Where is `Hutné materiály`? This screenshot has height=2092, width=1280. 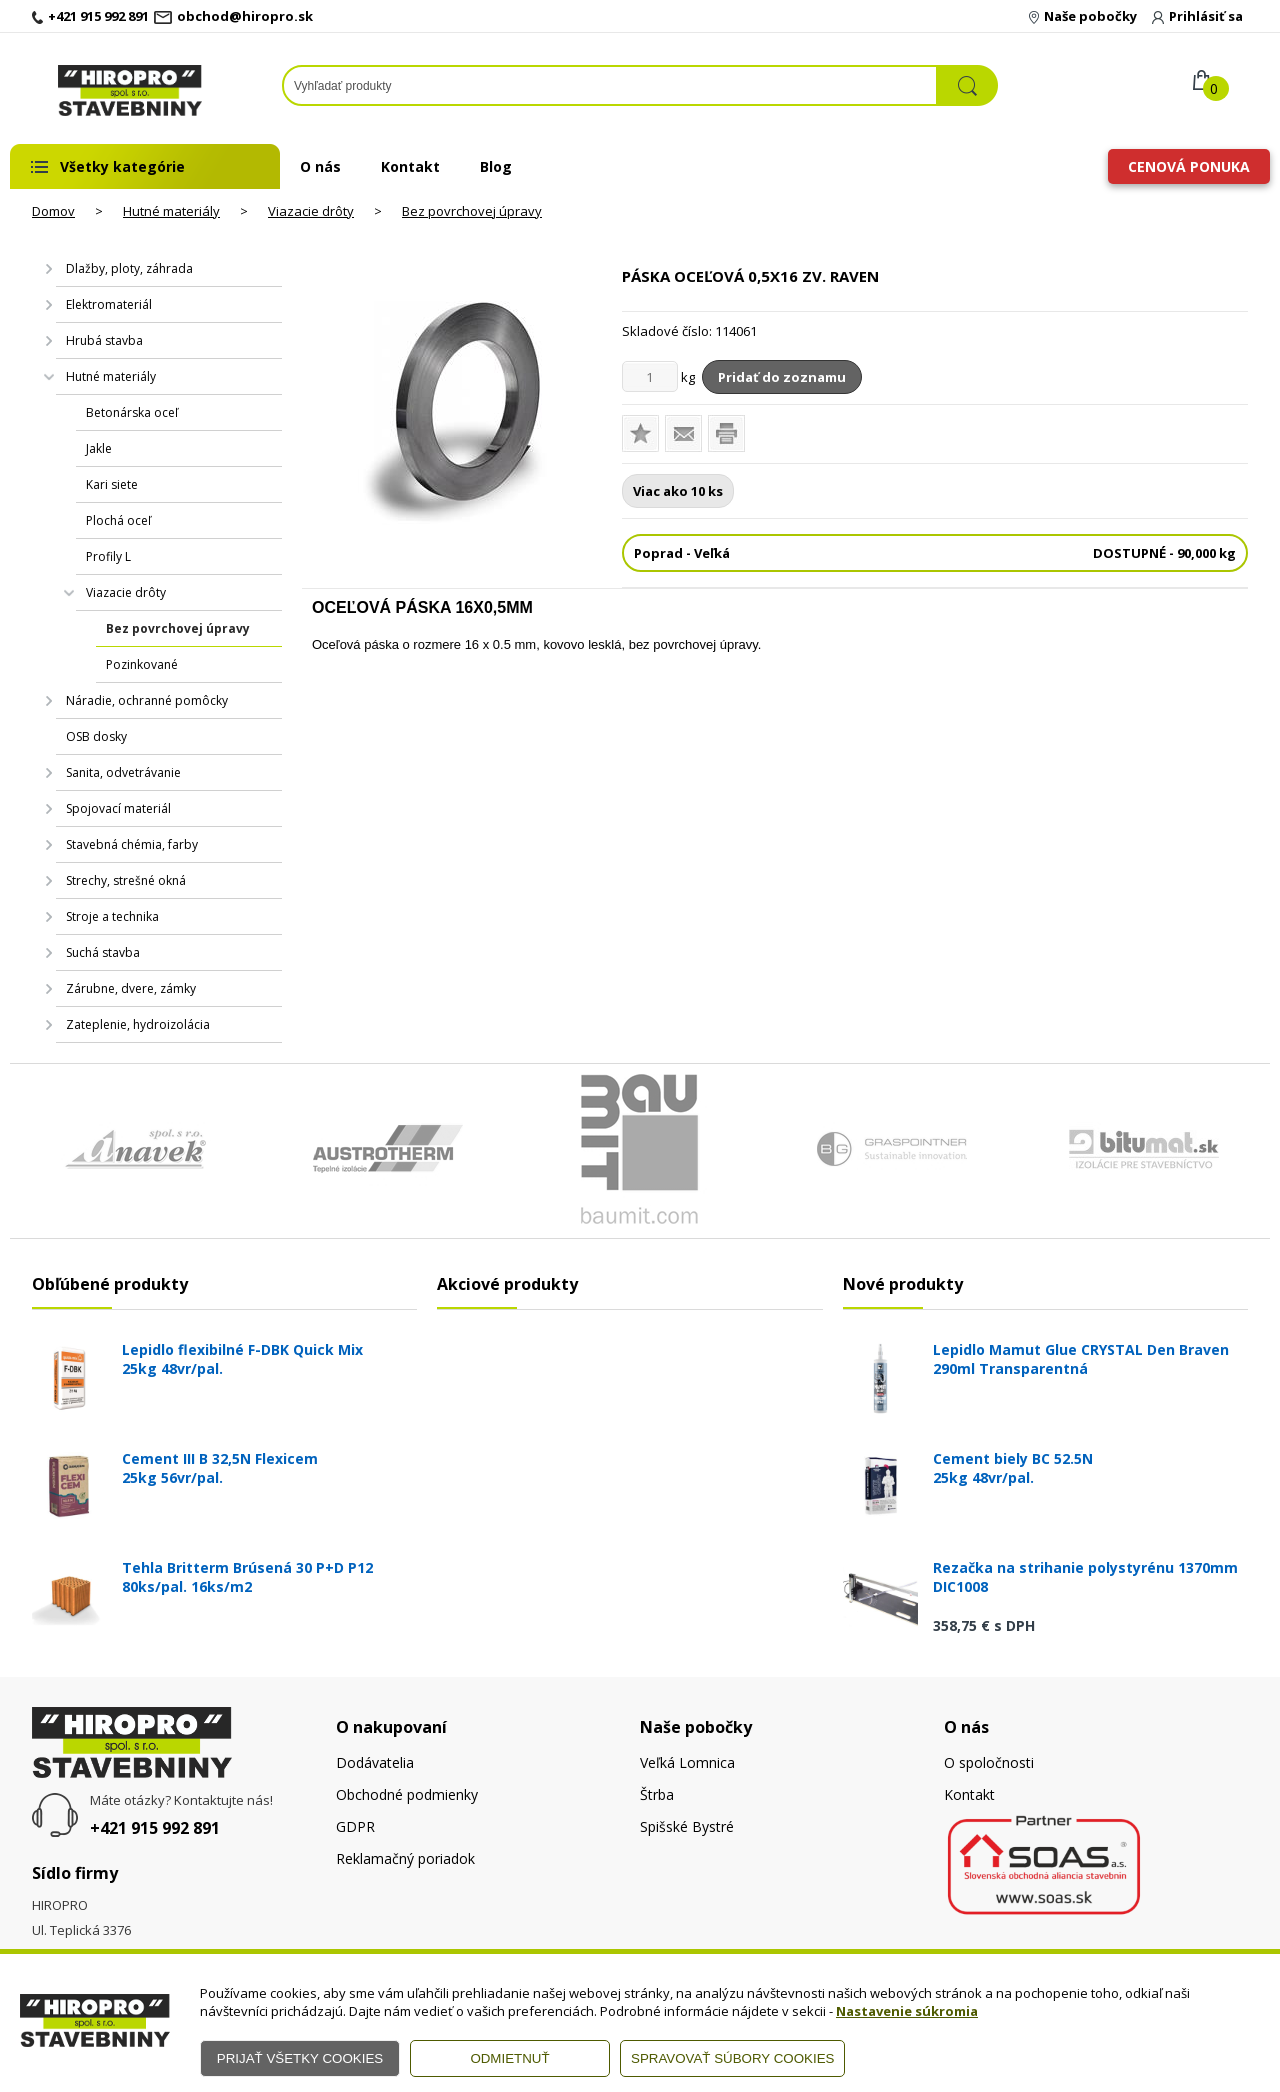 Hutné materiály is located at coordinates (171, 211).